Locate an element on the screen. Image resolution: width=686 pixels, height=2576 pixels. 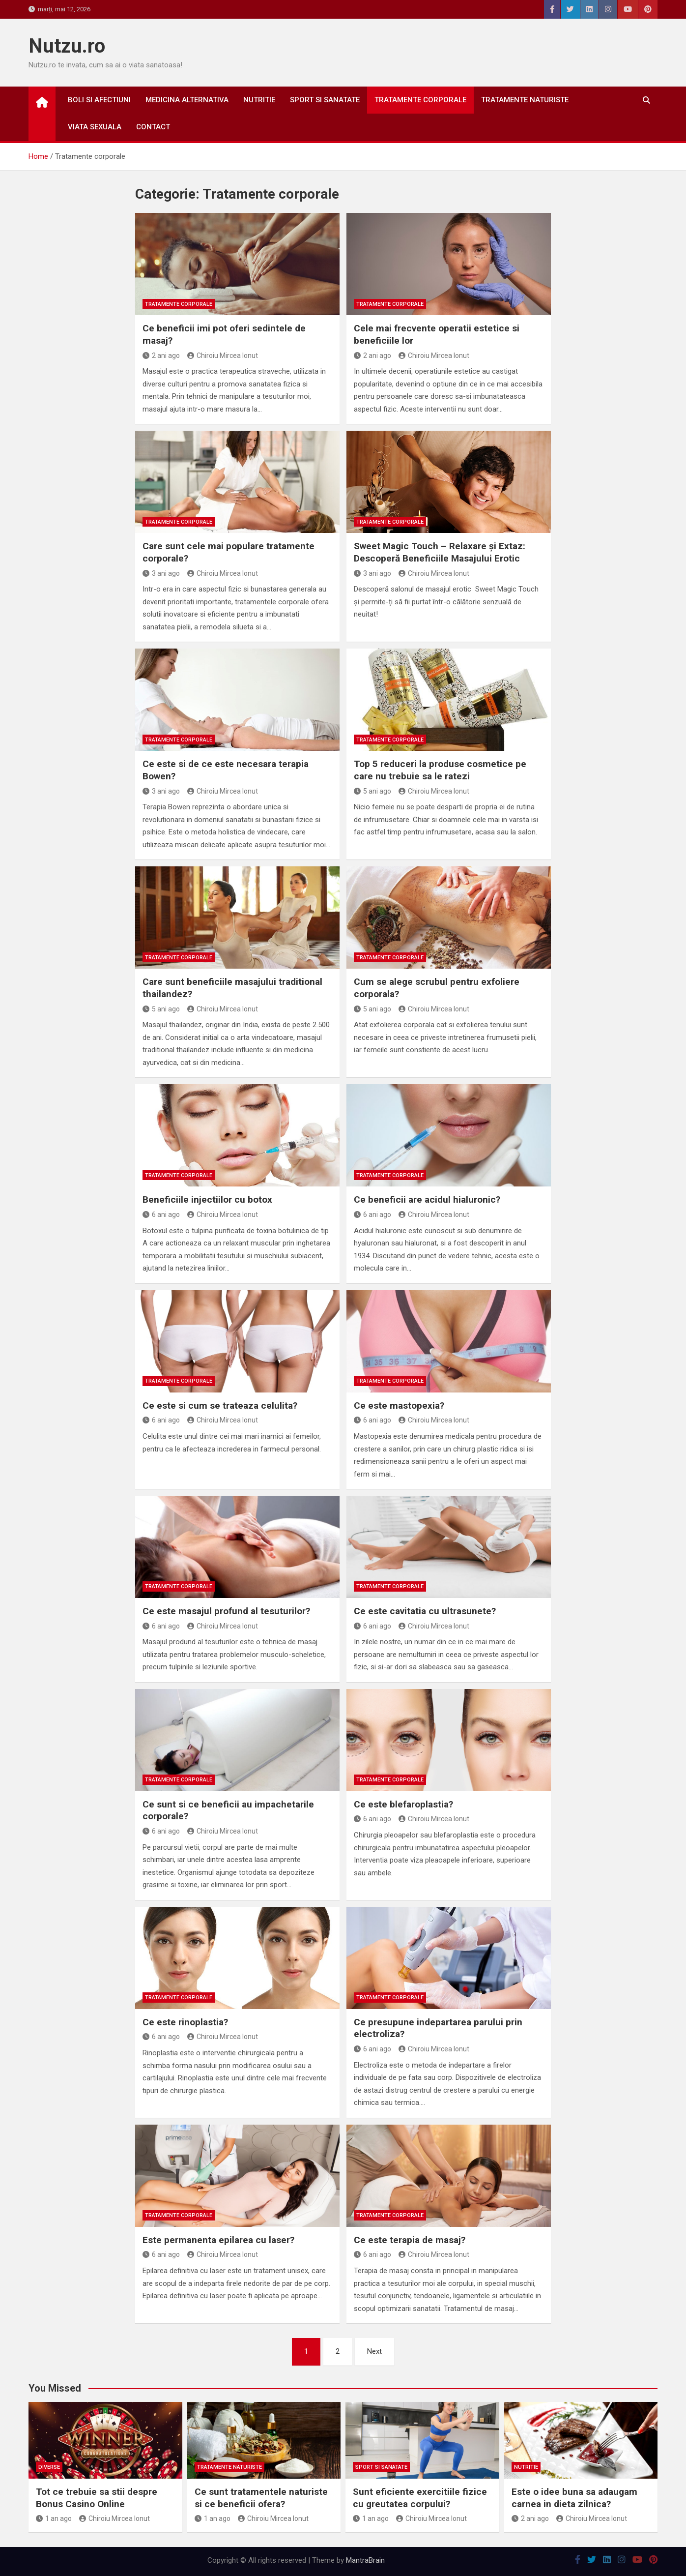
Sweet Magic Touch – Relaxare și Extaz: Descoperă Beneficiile Masajului Erotic is located at coordinates (439, 552).